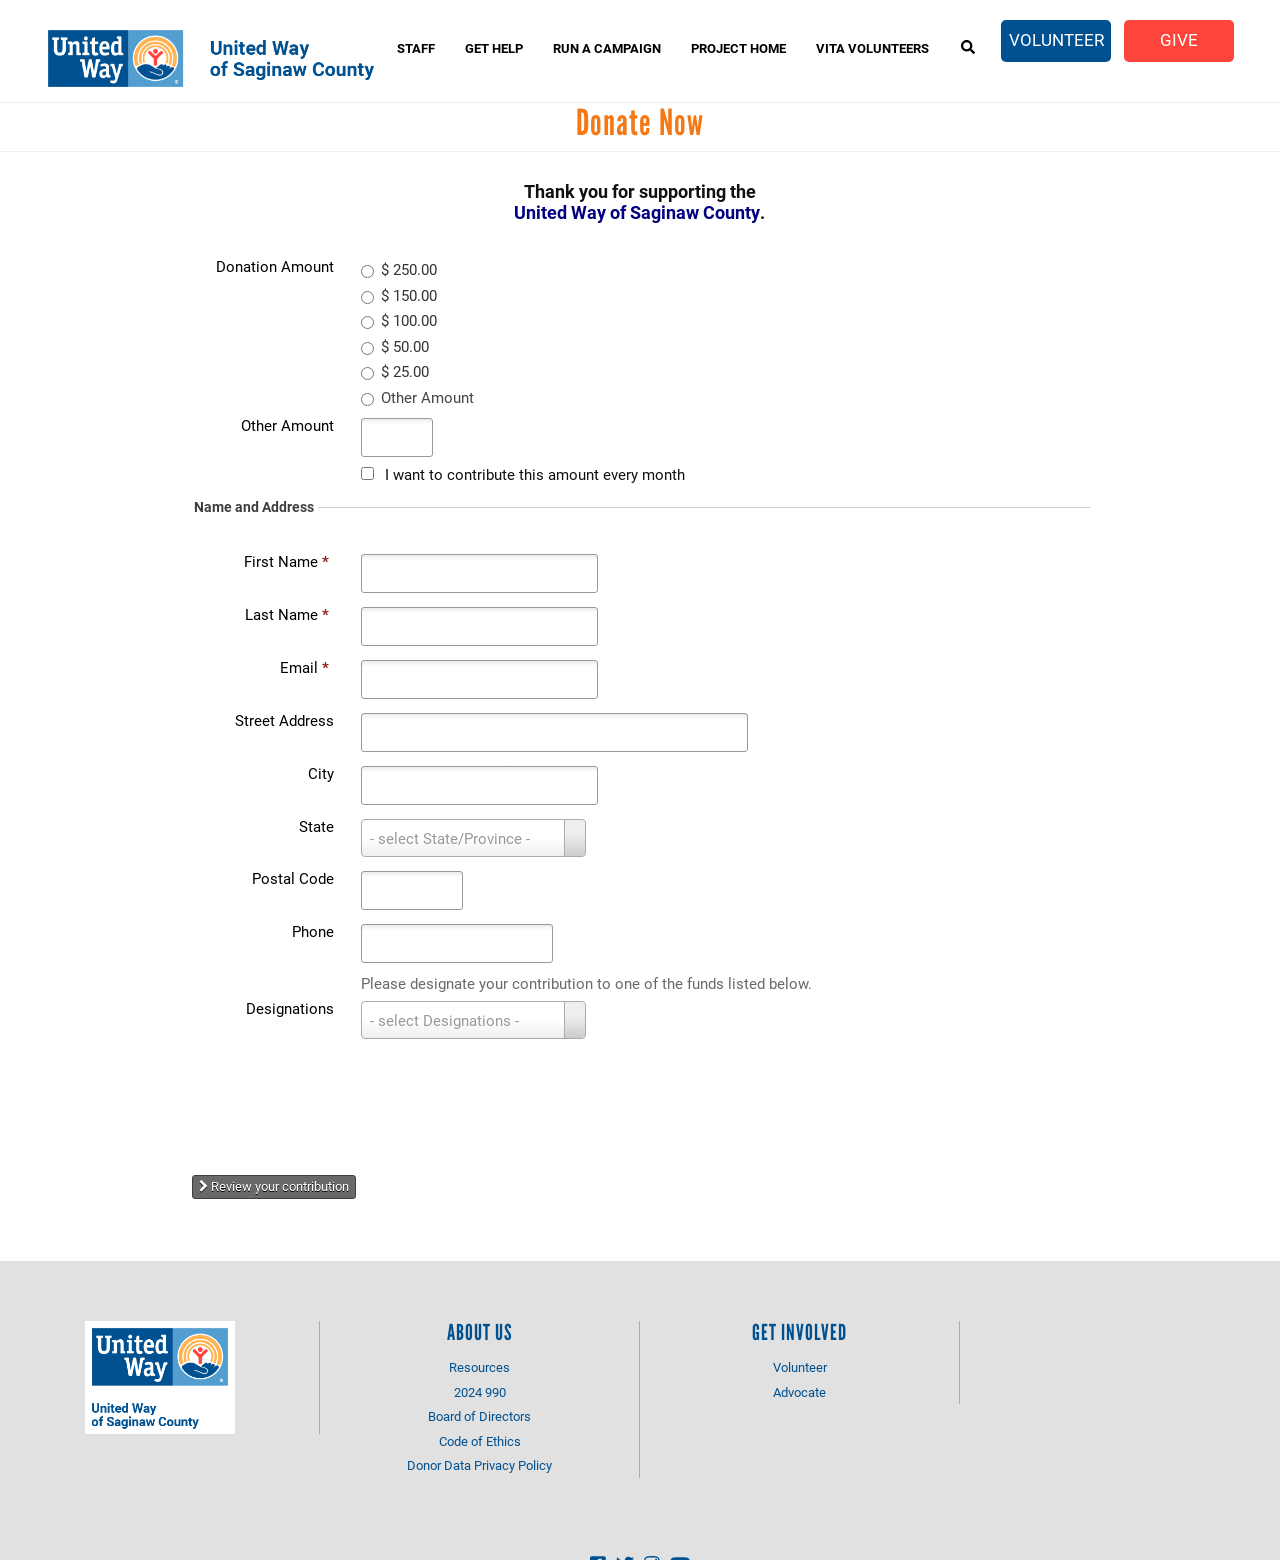  I want to click on Project Home, so click(738, 48).